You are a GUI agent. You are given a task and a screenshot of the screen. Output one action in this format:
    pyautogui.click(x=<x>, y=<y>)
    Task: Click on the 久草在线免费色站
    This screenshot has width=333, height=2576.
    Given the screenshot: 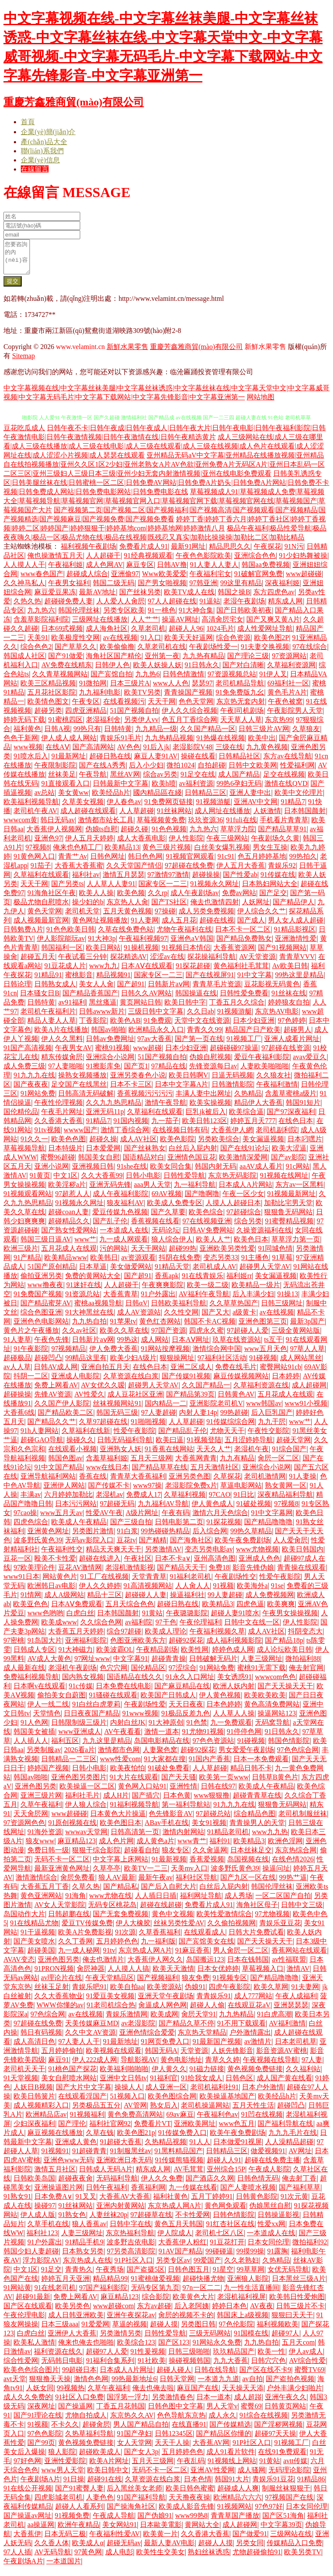 What is the action you would take?
    pyautogui.click(x=125, y=935)
    